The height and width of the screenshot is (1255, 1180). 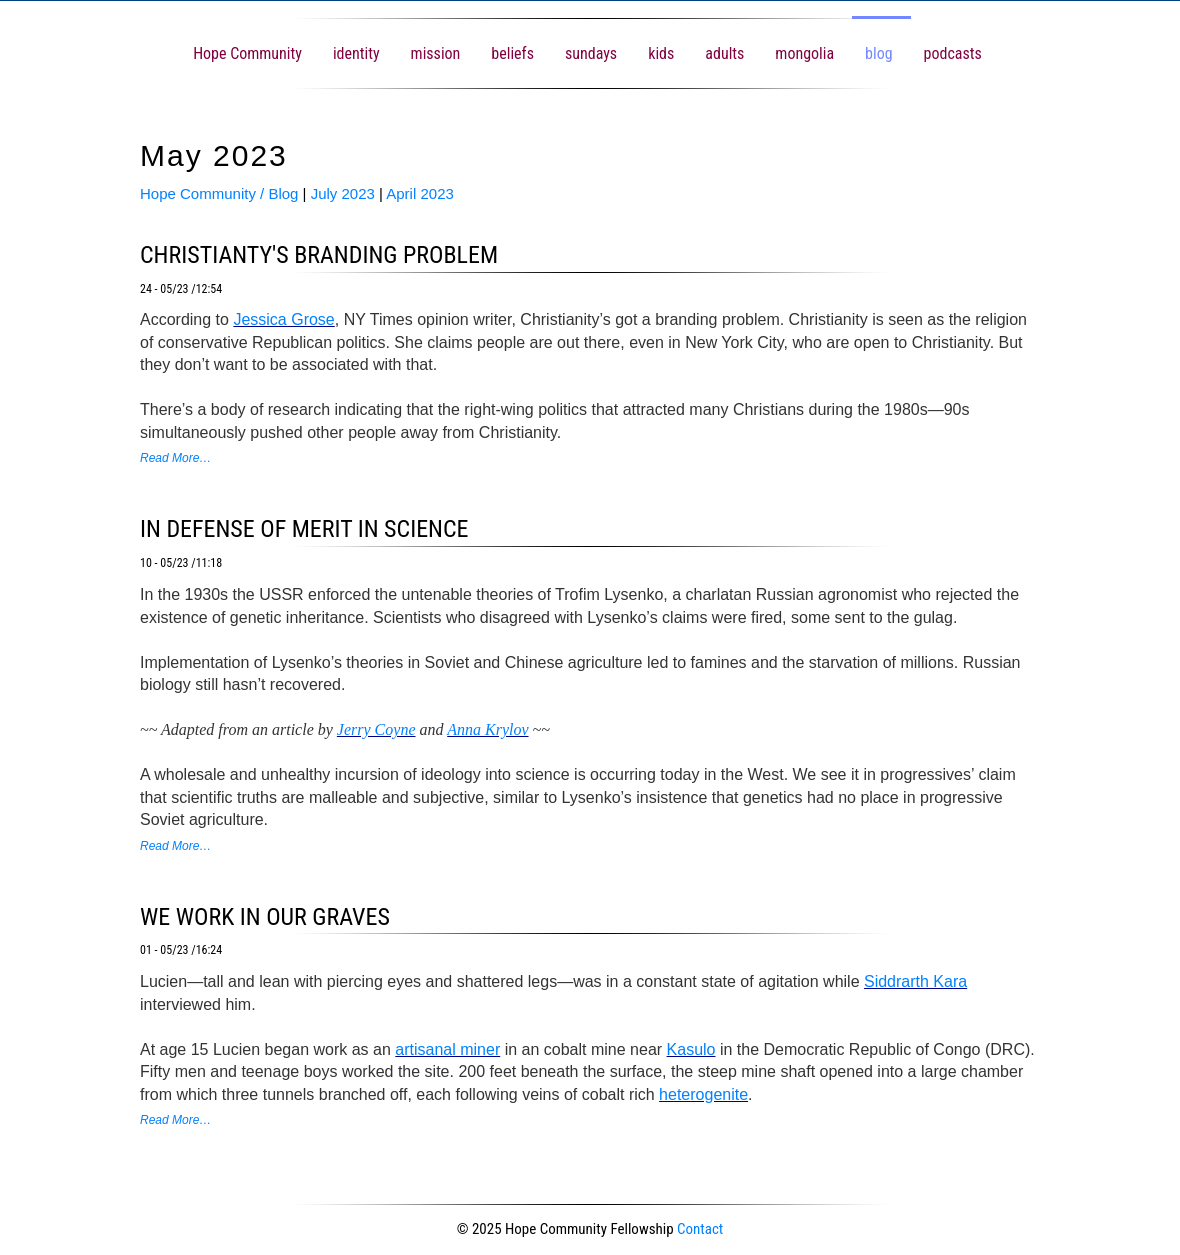 What do you see at coordinates (319, 255) in the screenshot?
I see `christianty's branding problem` at bounding box center [319, 255].